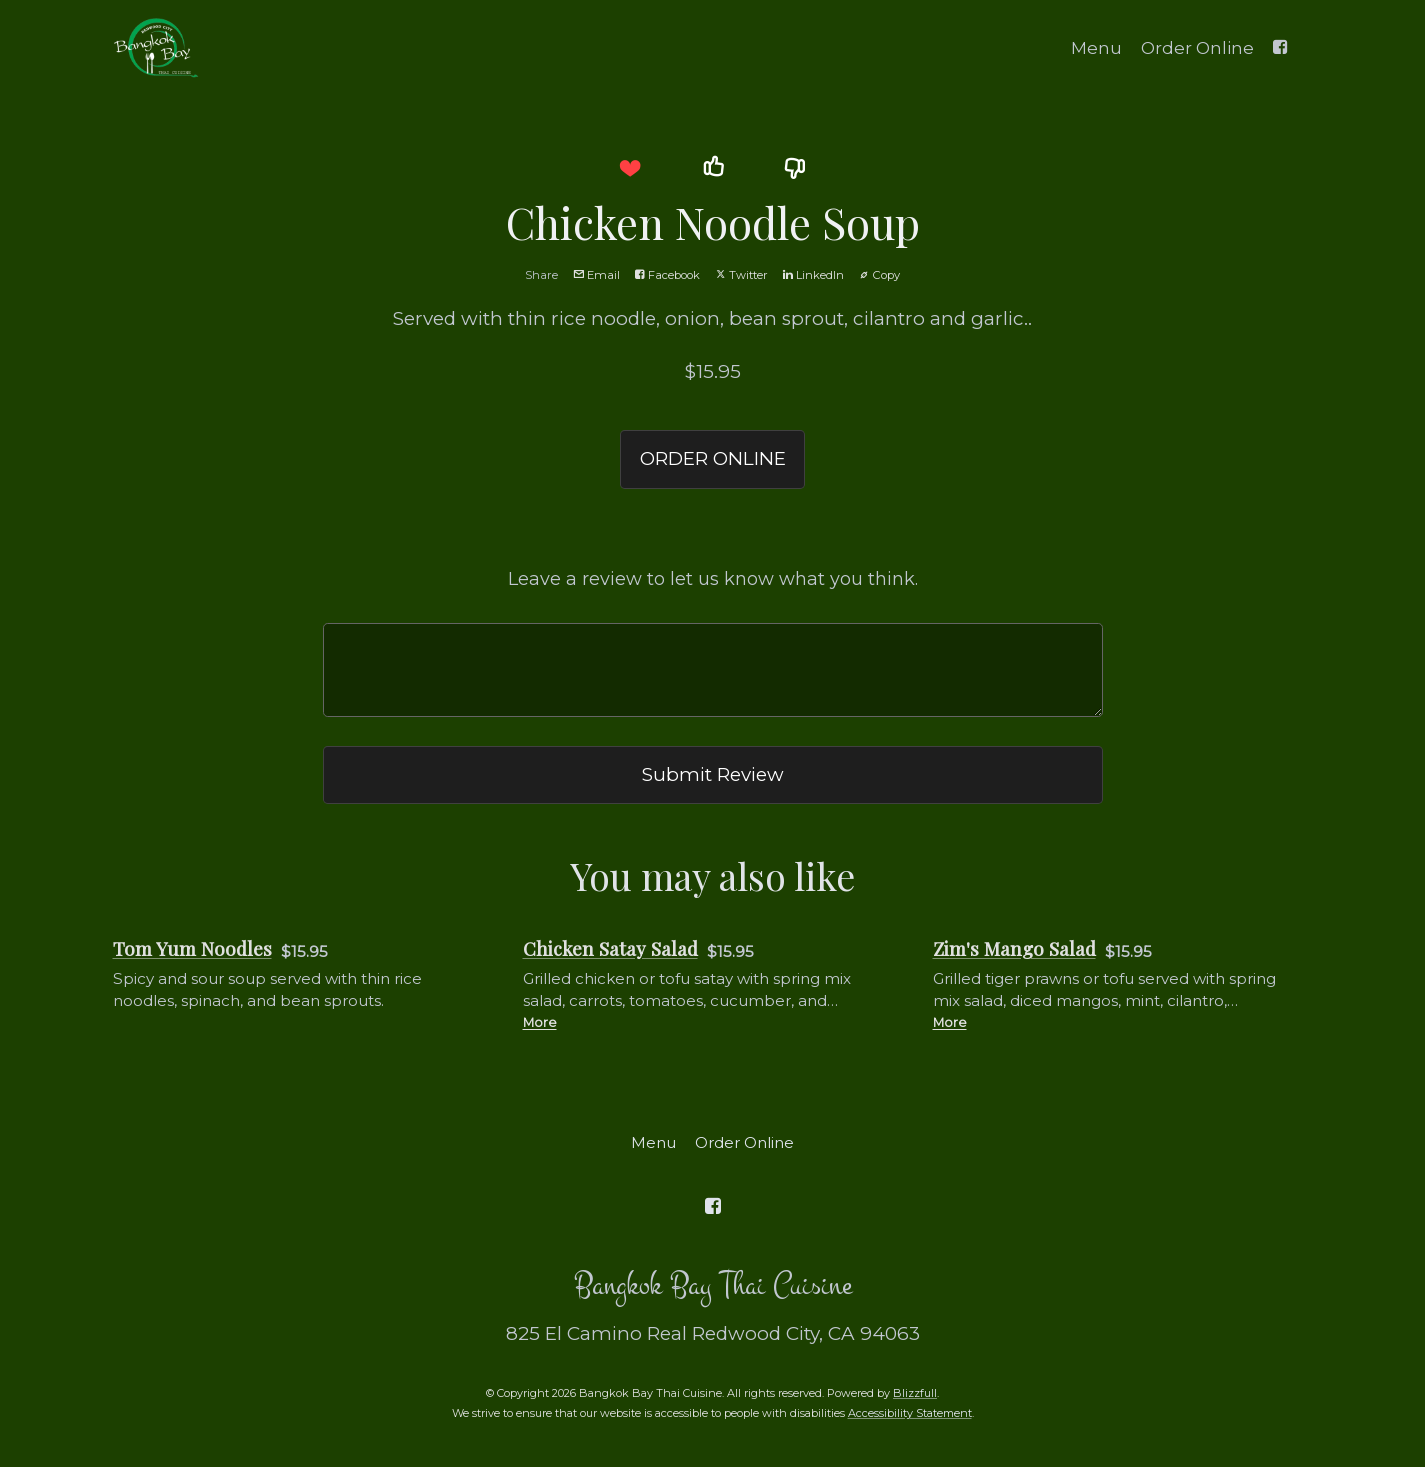 The height and width of the screenshot is (1467, 1425). Describe the element at coordinates (610, 948) in the screenshot. I see `Chicken Satay Salad` at that location.